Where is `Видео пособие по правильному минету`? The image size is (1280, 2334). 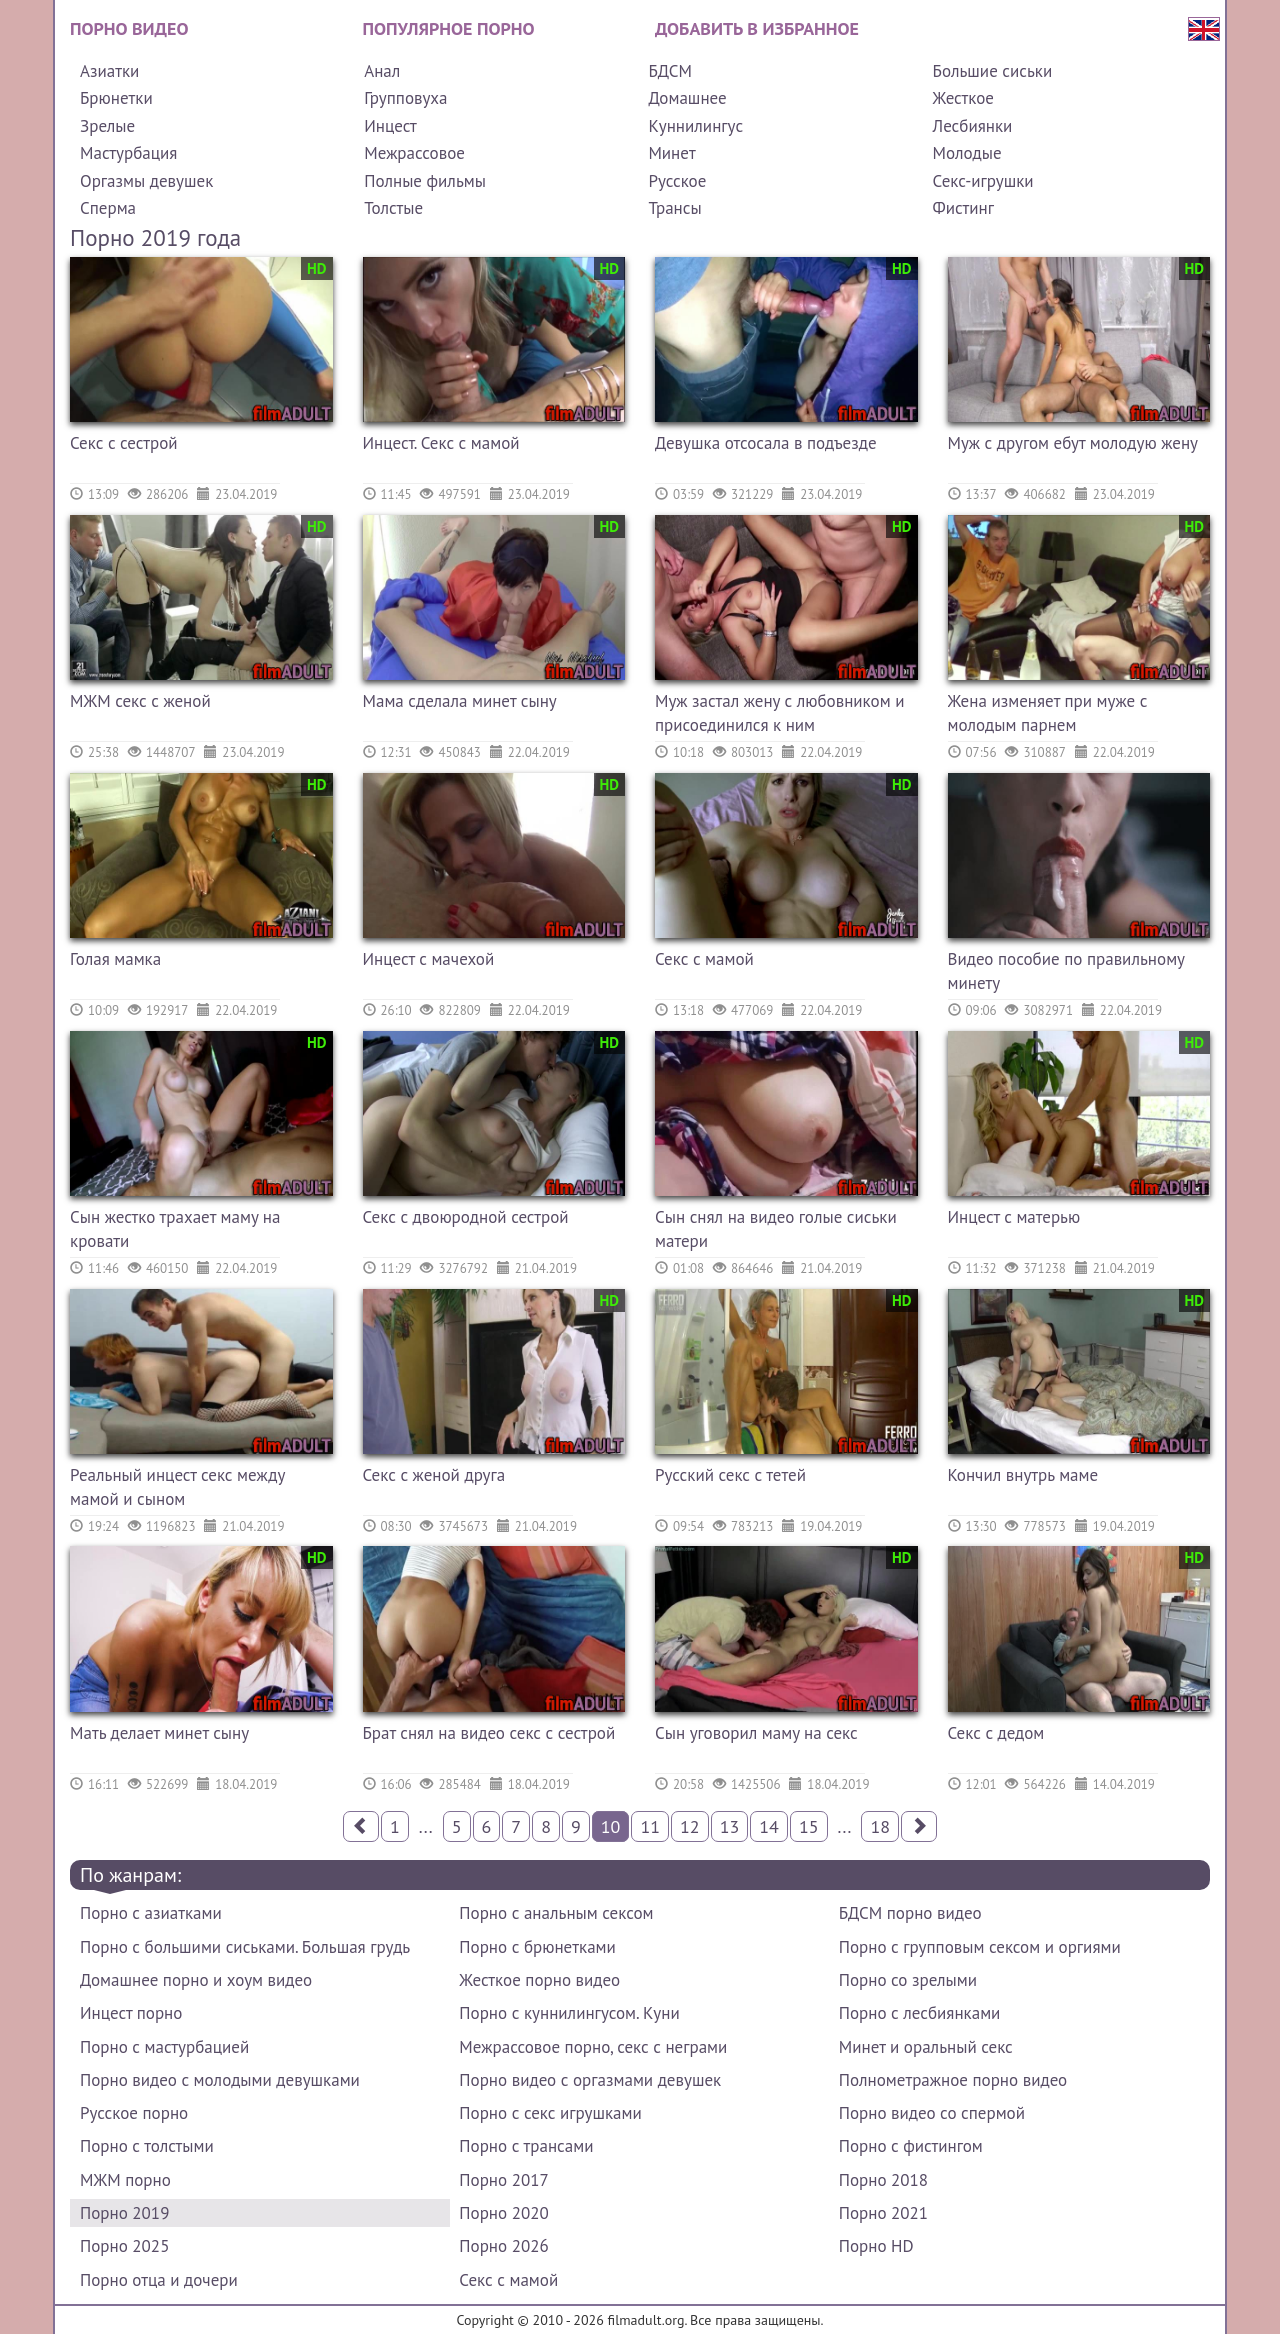
Видео пособие по правильному минету is located at coordinates (1066, 971).